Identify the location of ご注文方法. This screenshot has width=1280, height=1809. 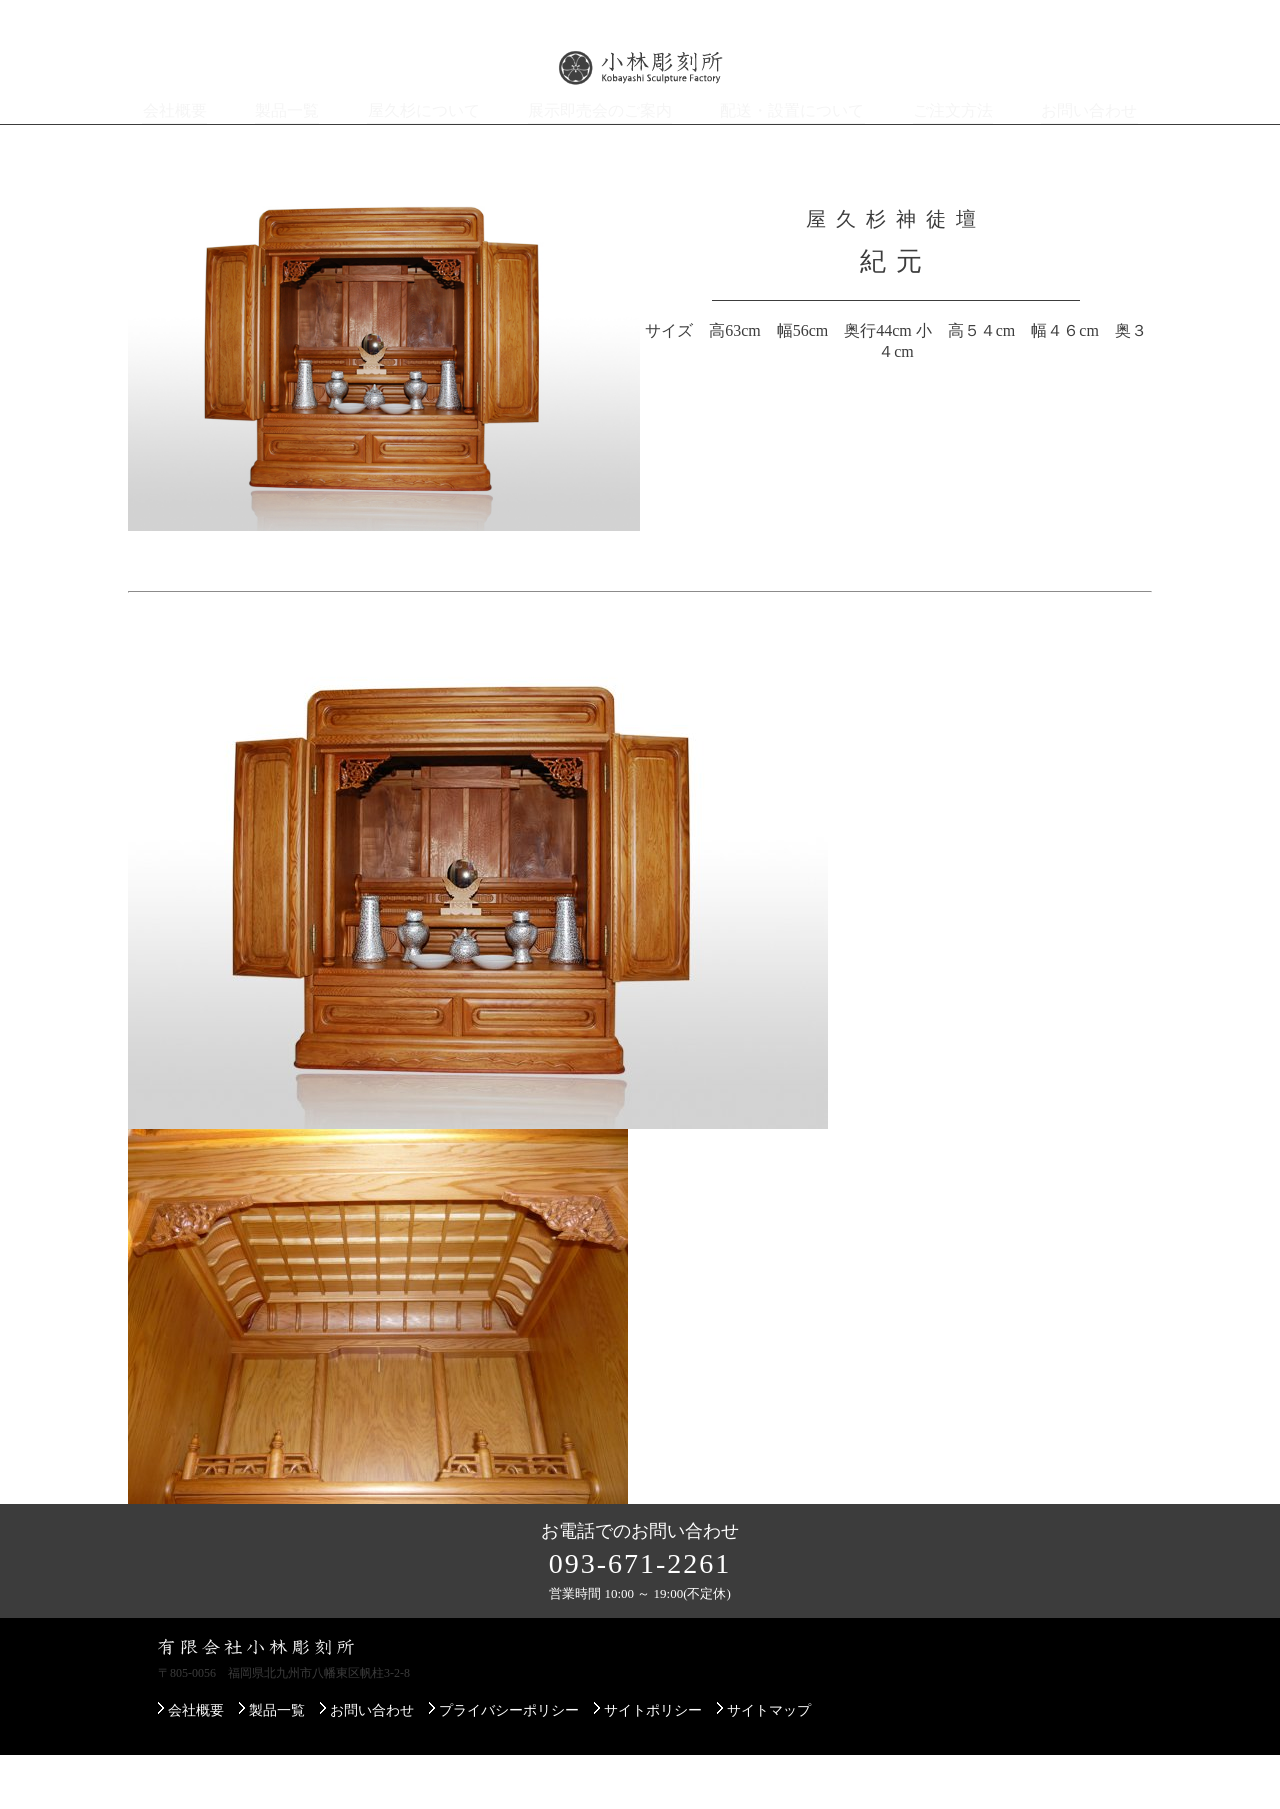
(945, 138).